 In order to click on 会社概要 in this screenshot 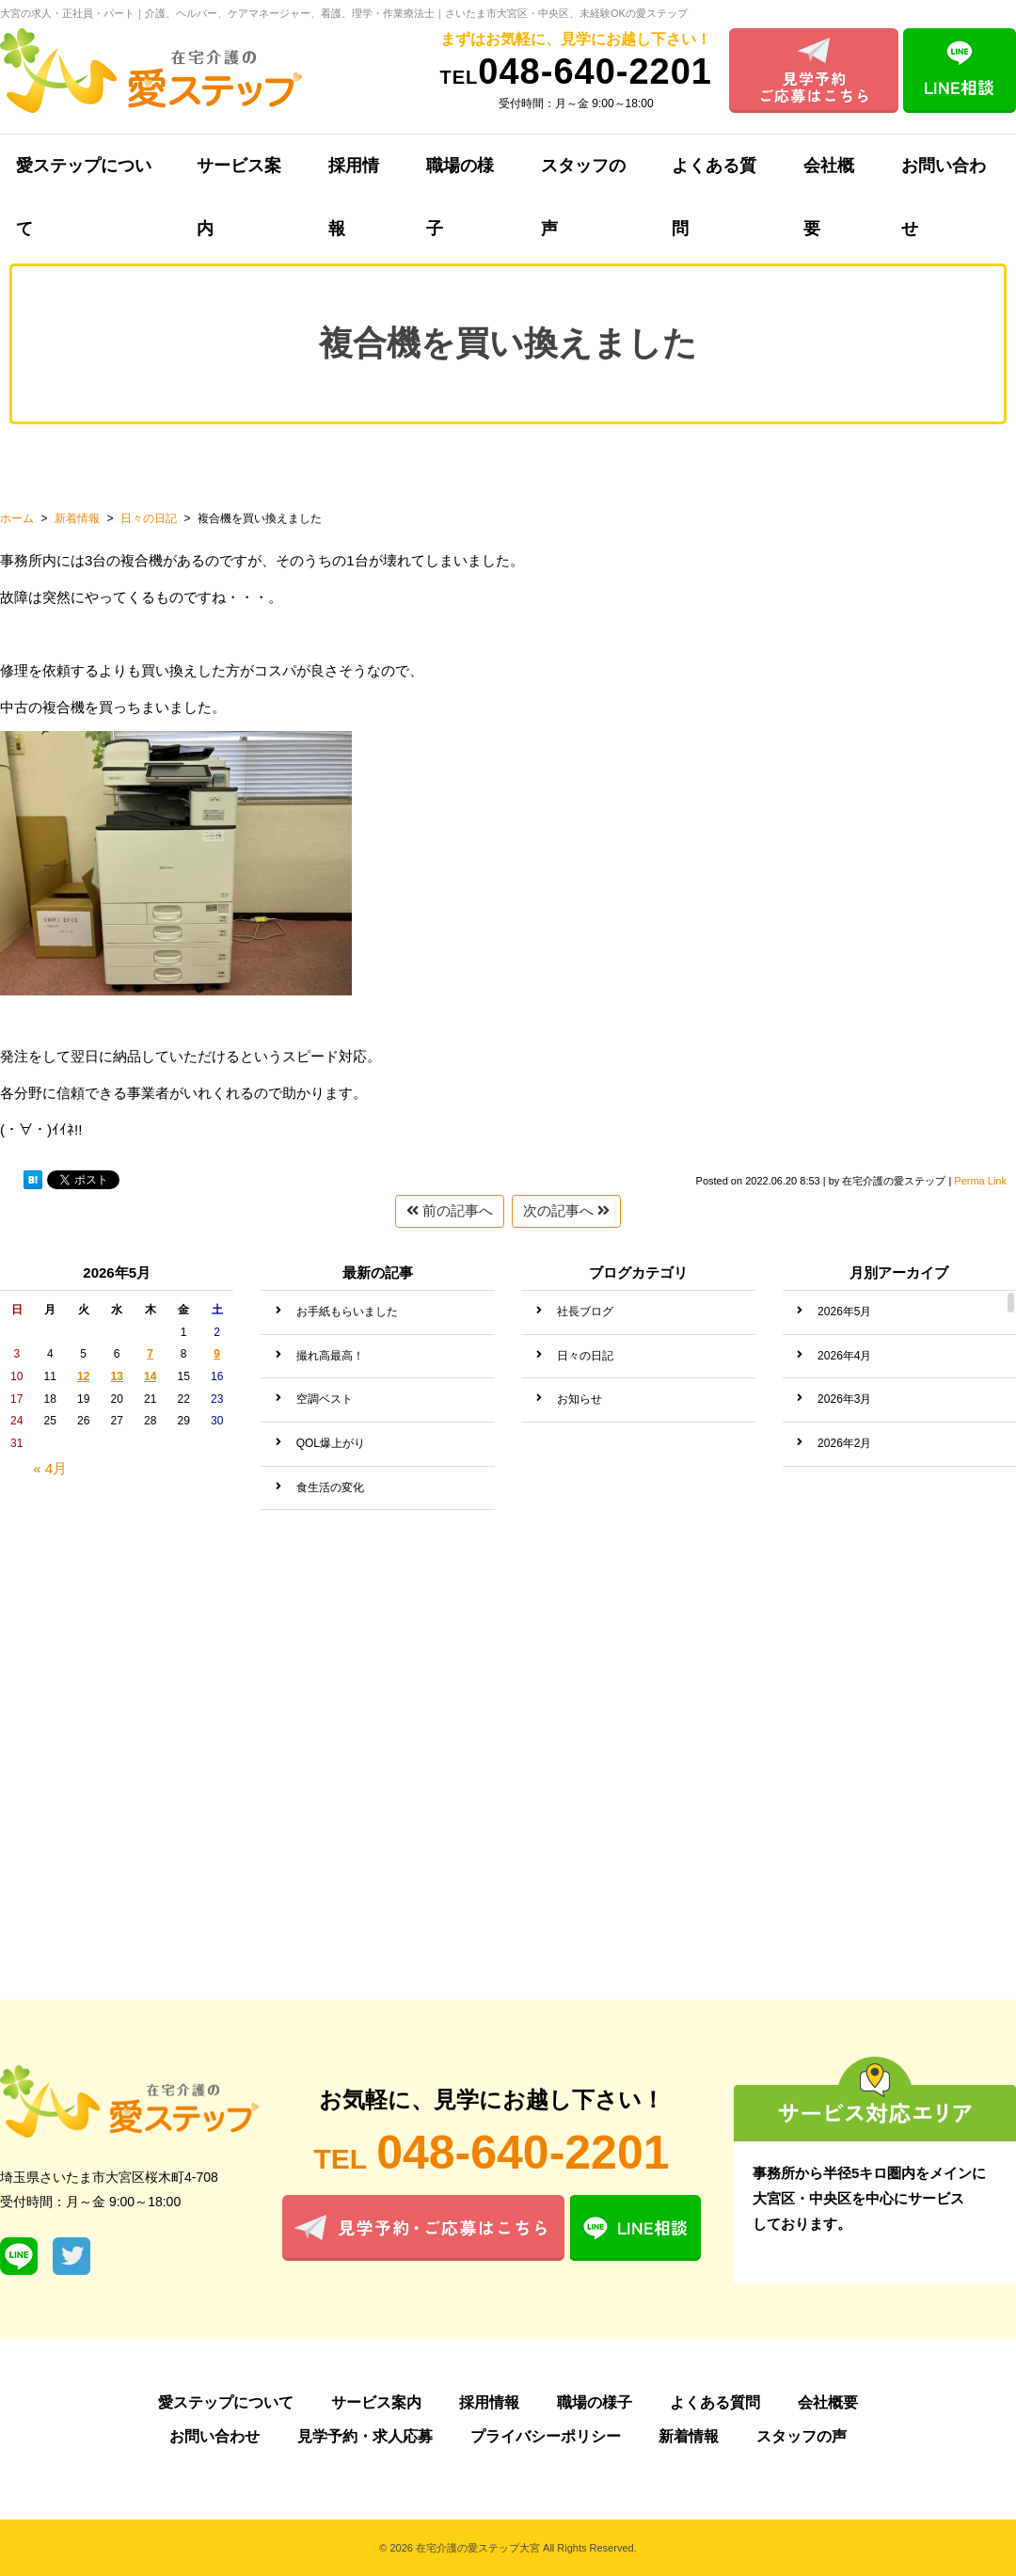, I will do `click(828, 177)`.